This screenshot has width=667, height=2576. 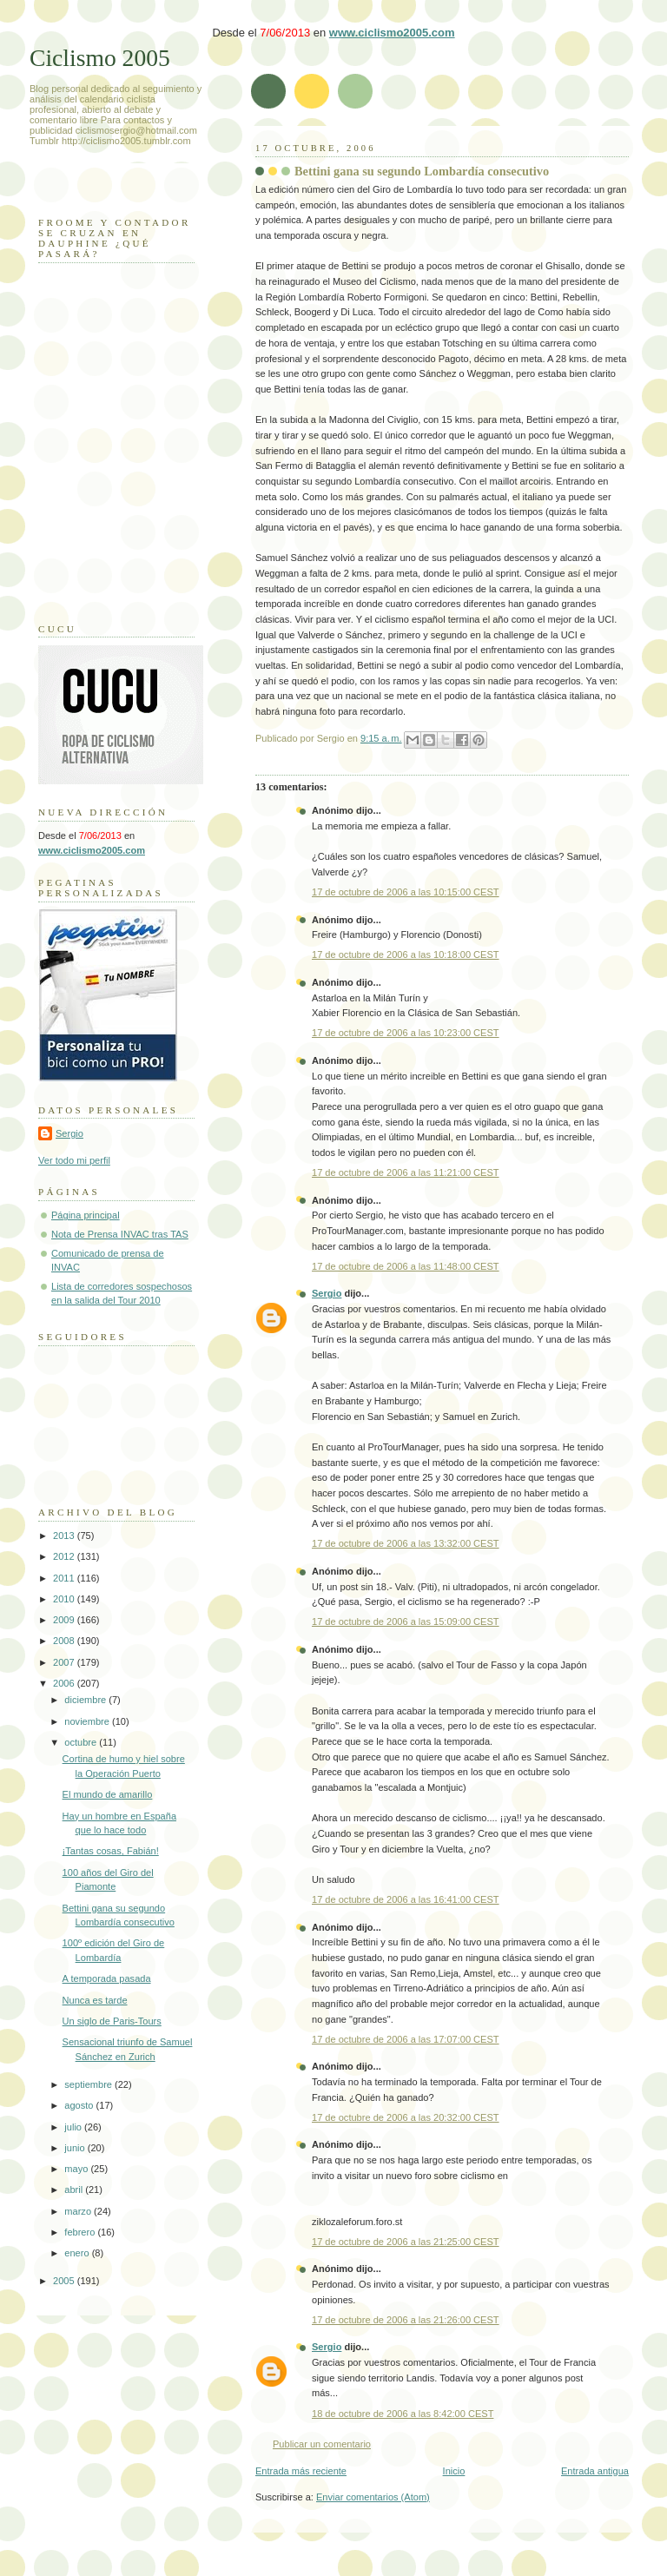 What do you see at coordinates (405, 2117) in the screenshot?
I see `17 de octubre de 2006 a las 20:32:00 CEST` at bounding box center [405, 2117].